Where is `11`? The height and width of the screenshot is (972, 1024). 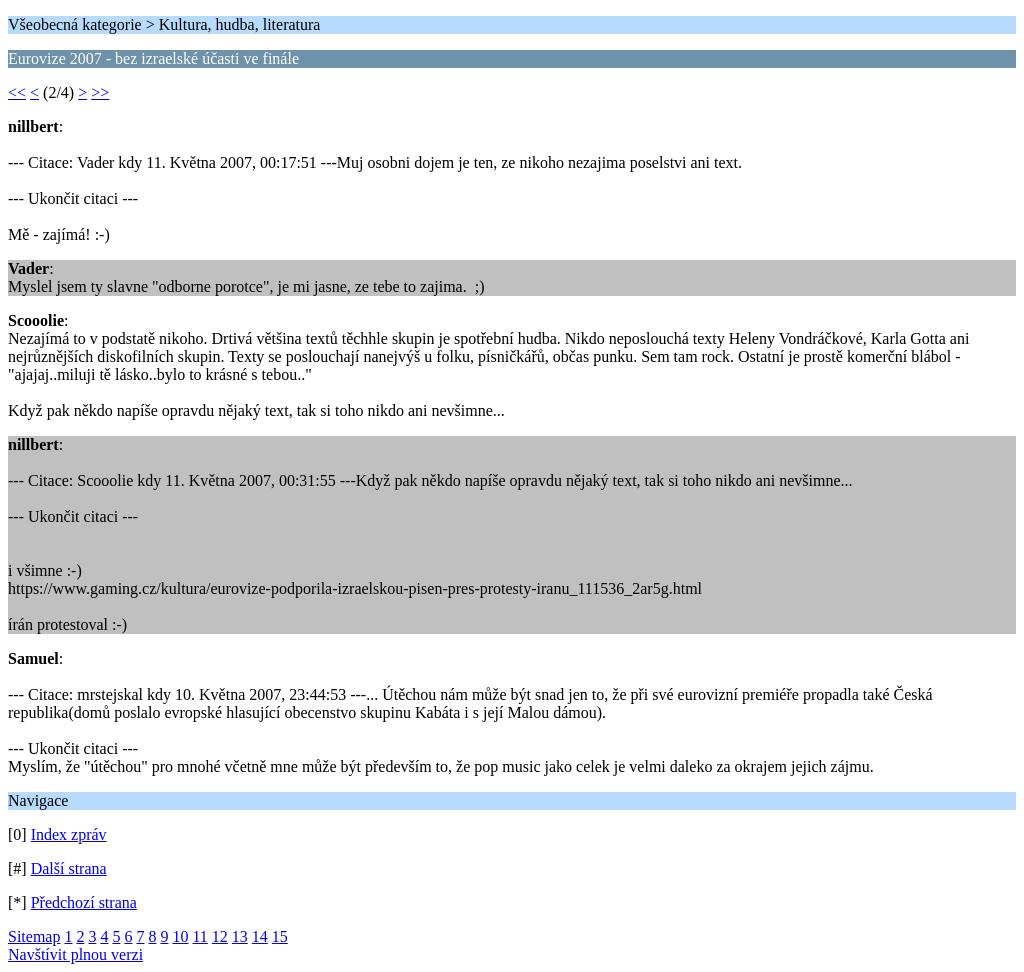 11 is located at coordinates (199, 936).